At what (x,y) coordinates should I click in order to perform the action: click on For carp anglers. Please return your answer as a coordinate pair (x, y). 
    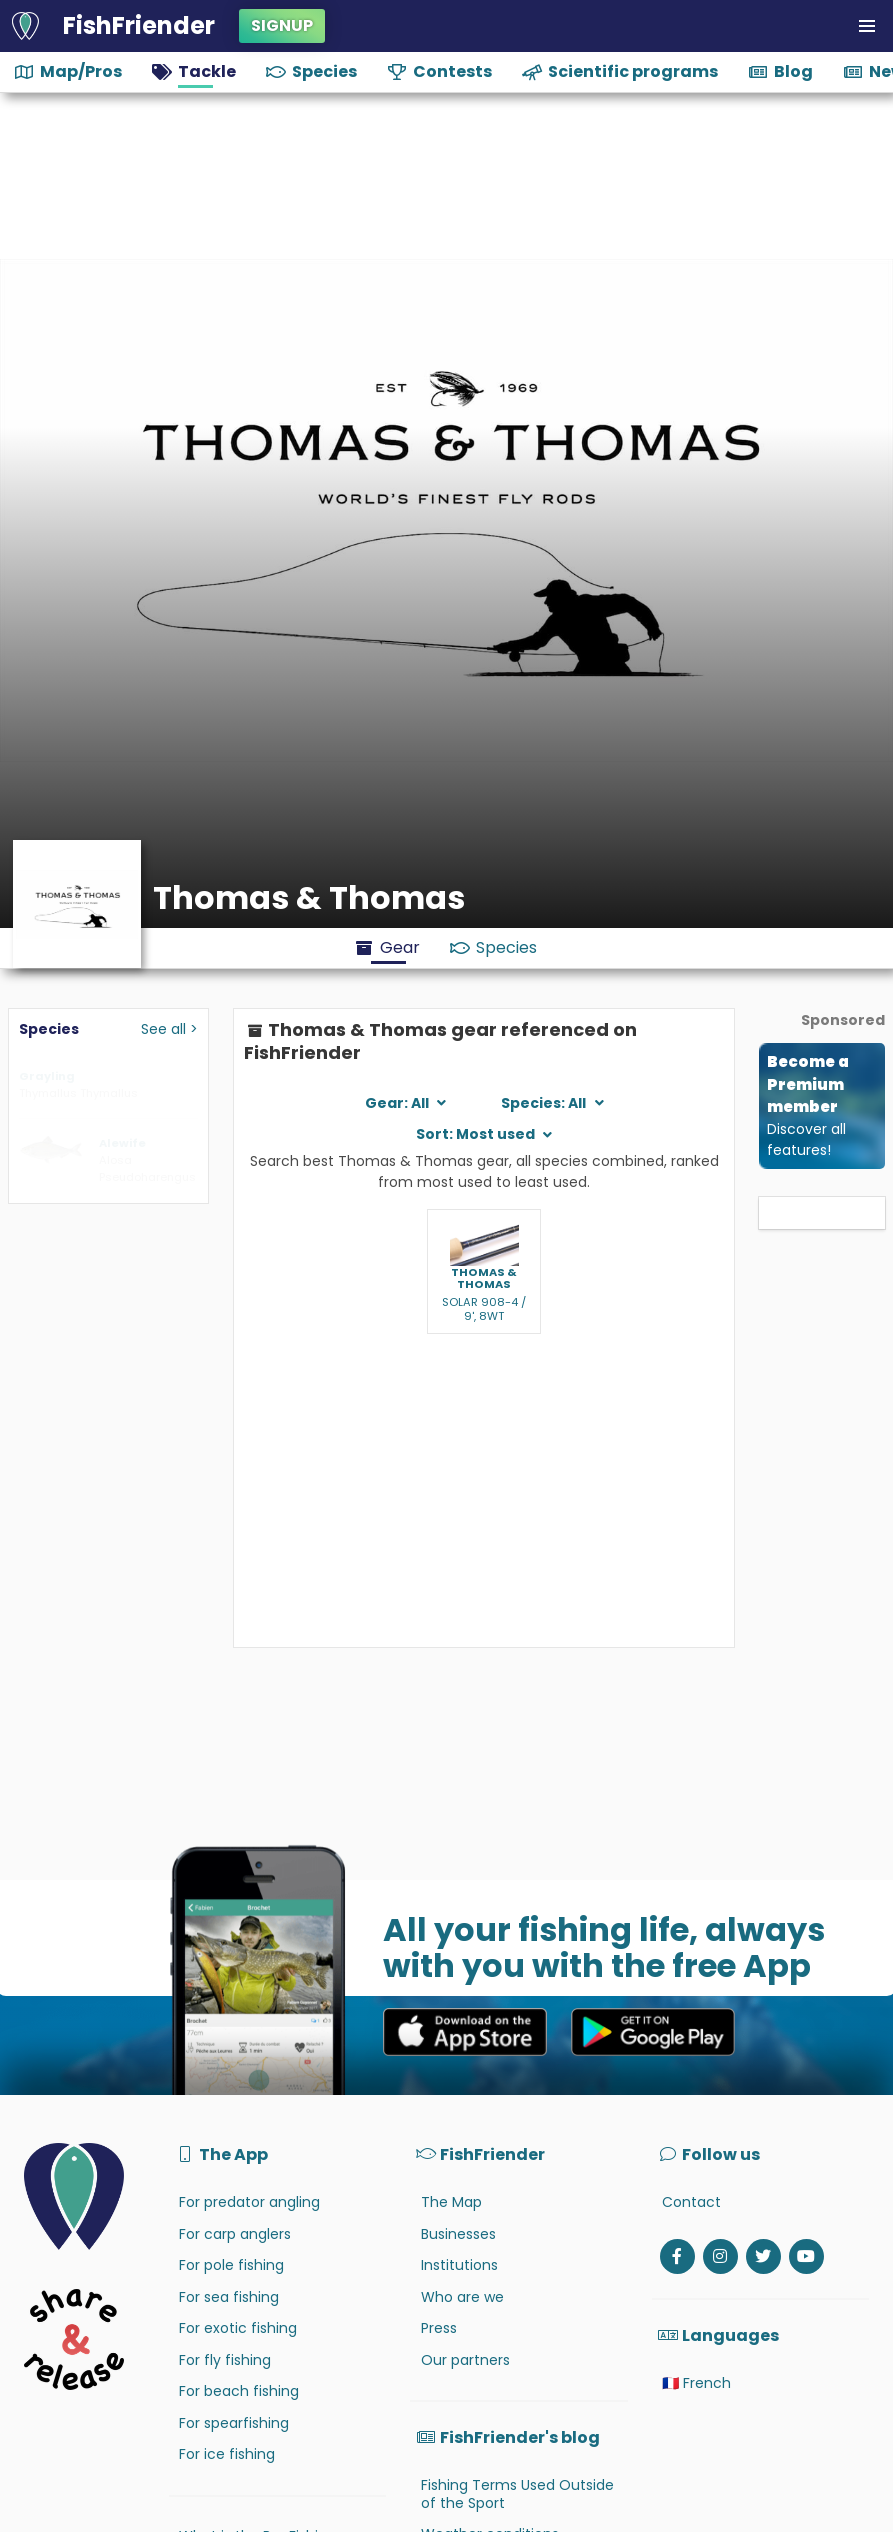
    Looking at the image, I should click on (235, 2234).